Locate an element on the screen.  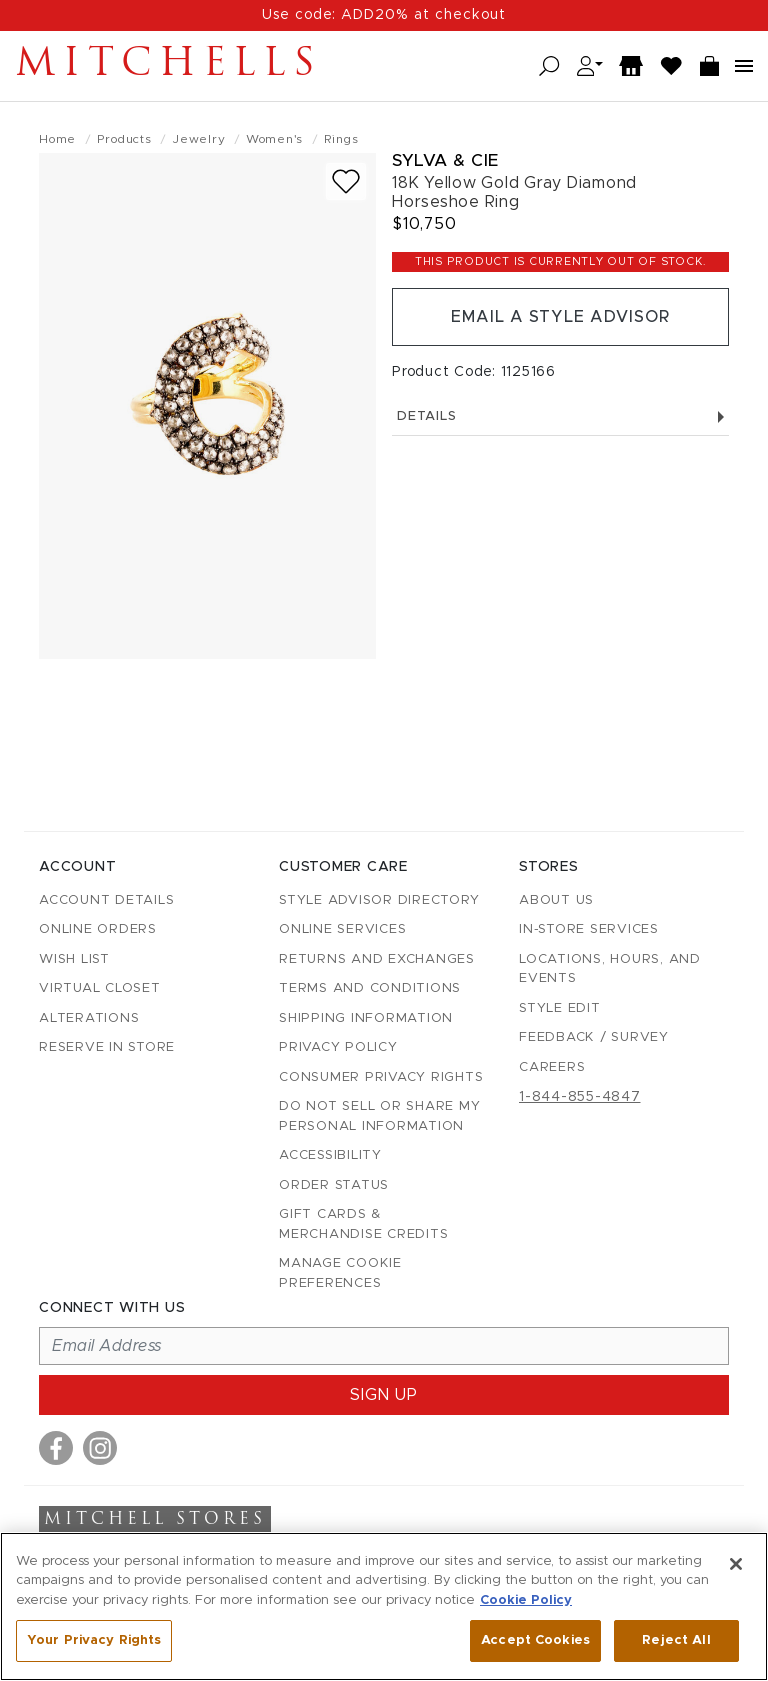
[Add to wish list] is located at coordinates (346, 181).